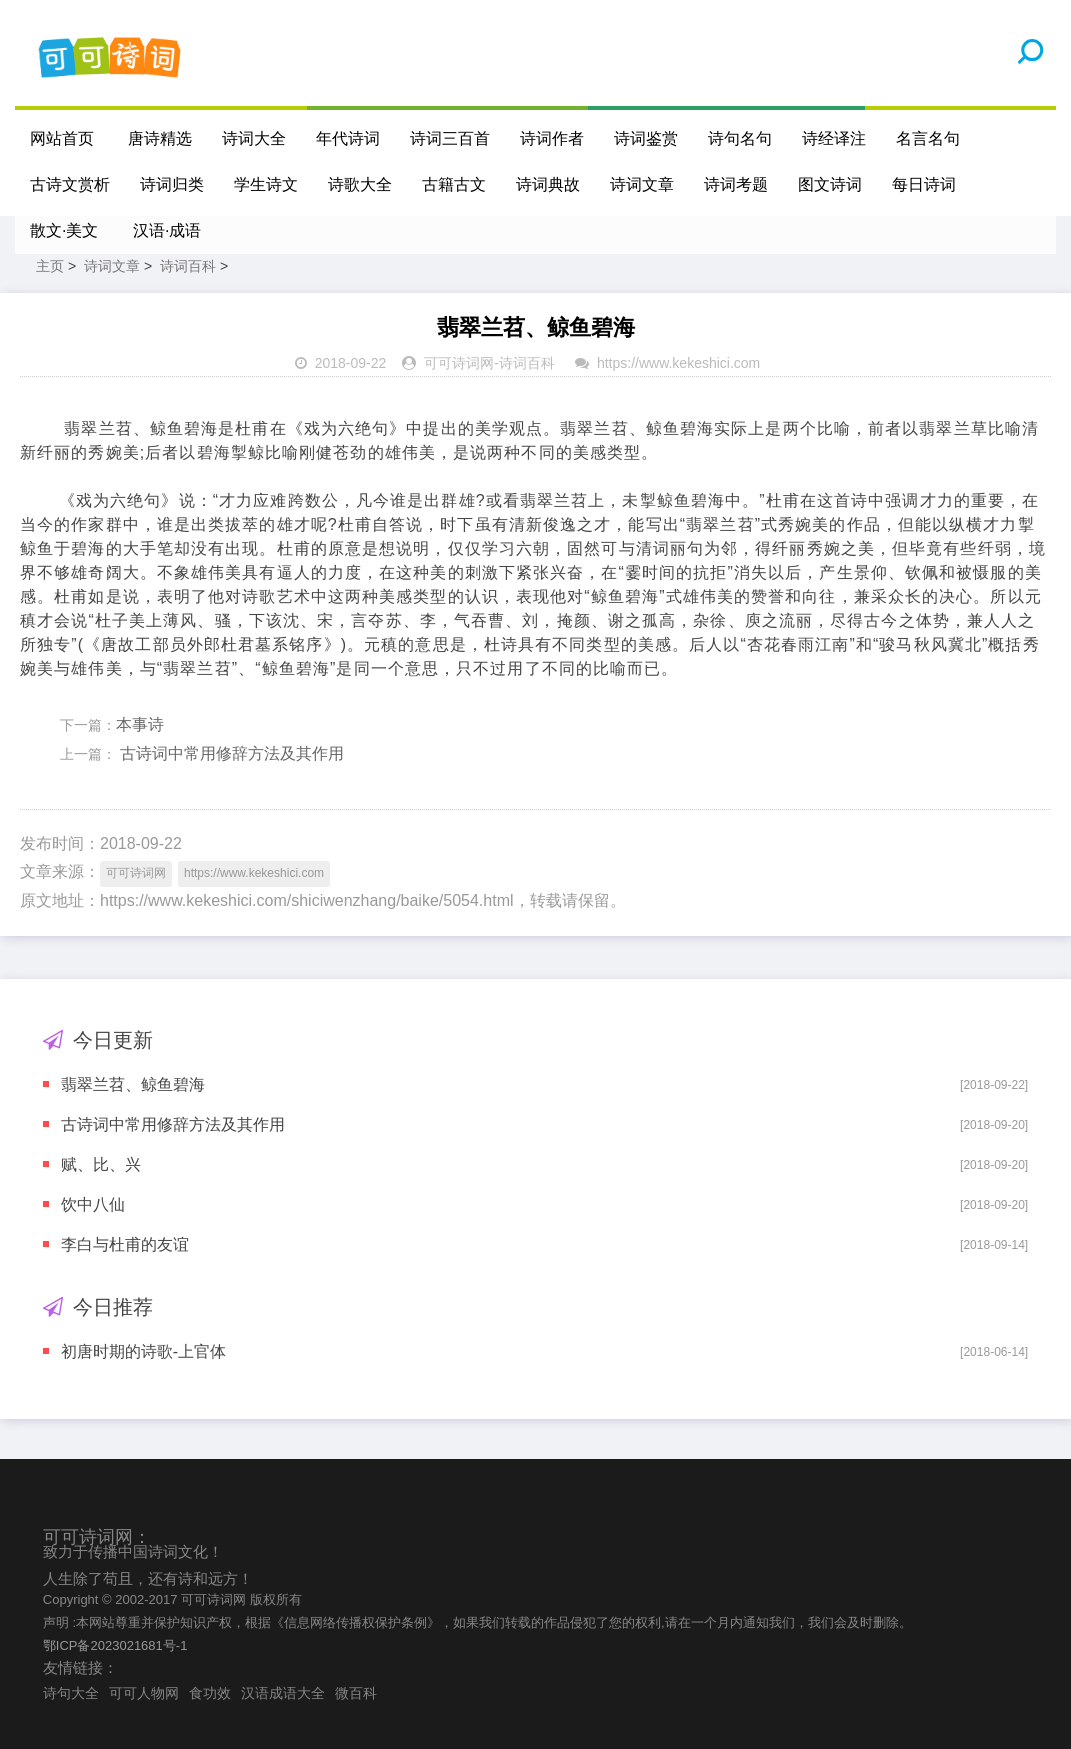 The width and height of the screenshot is (1071, 1749). I want to click on 诗经译注, so click(834, 138).